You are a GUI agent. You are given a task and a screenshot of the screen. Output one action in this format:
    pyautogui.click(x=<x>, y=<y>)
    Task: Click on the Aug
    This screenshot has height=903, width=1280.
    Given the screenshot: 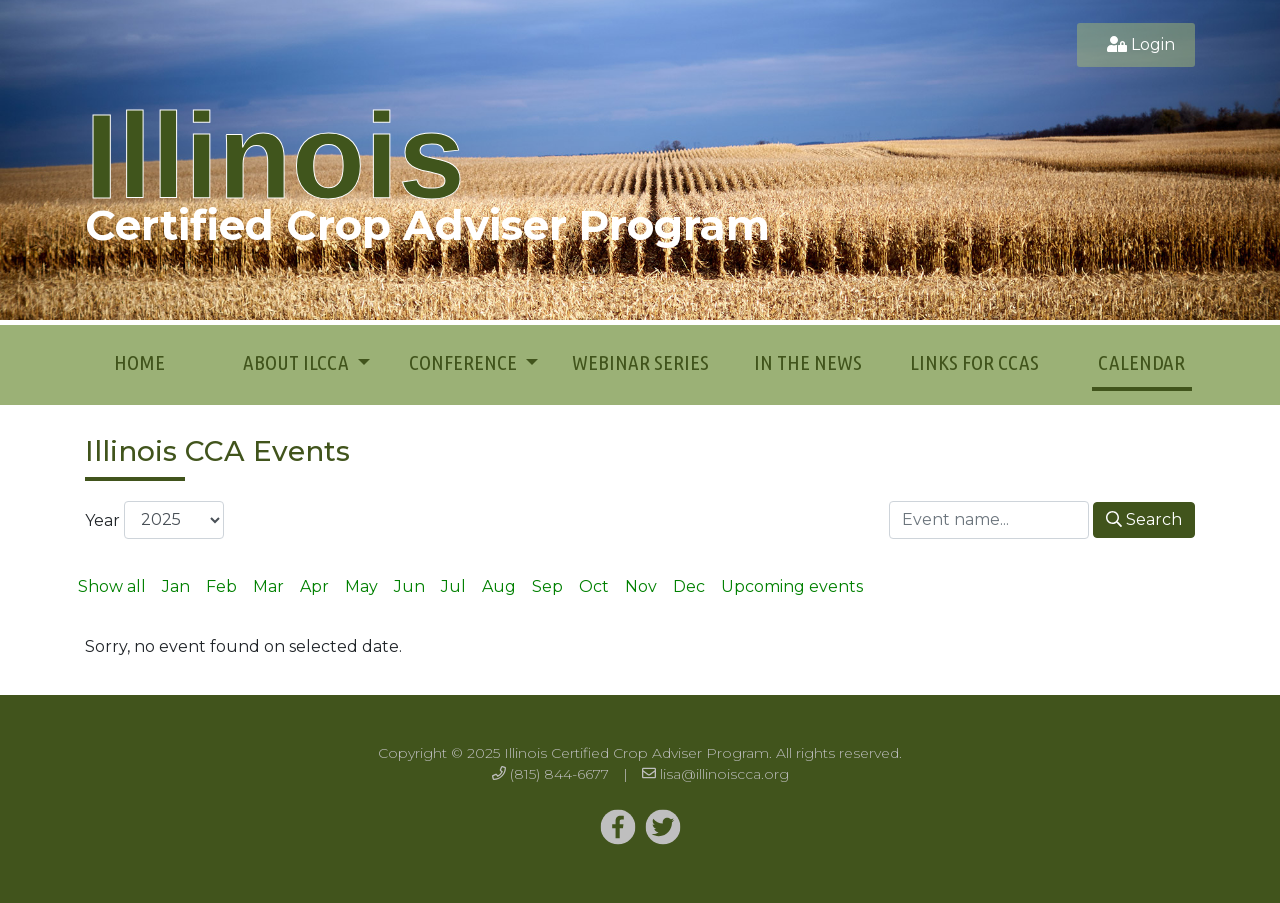 What is the action you would take?
    pyautogui.click(x=499, y=586)
    